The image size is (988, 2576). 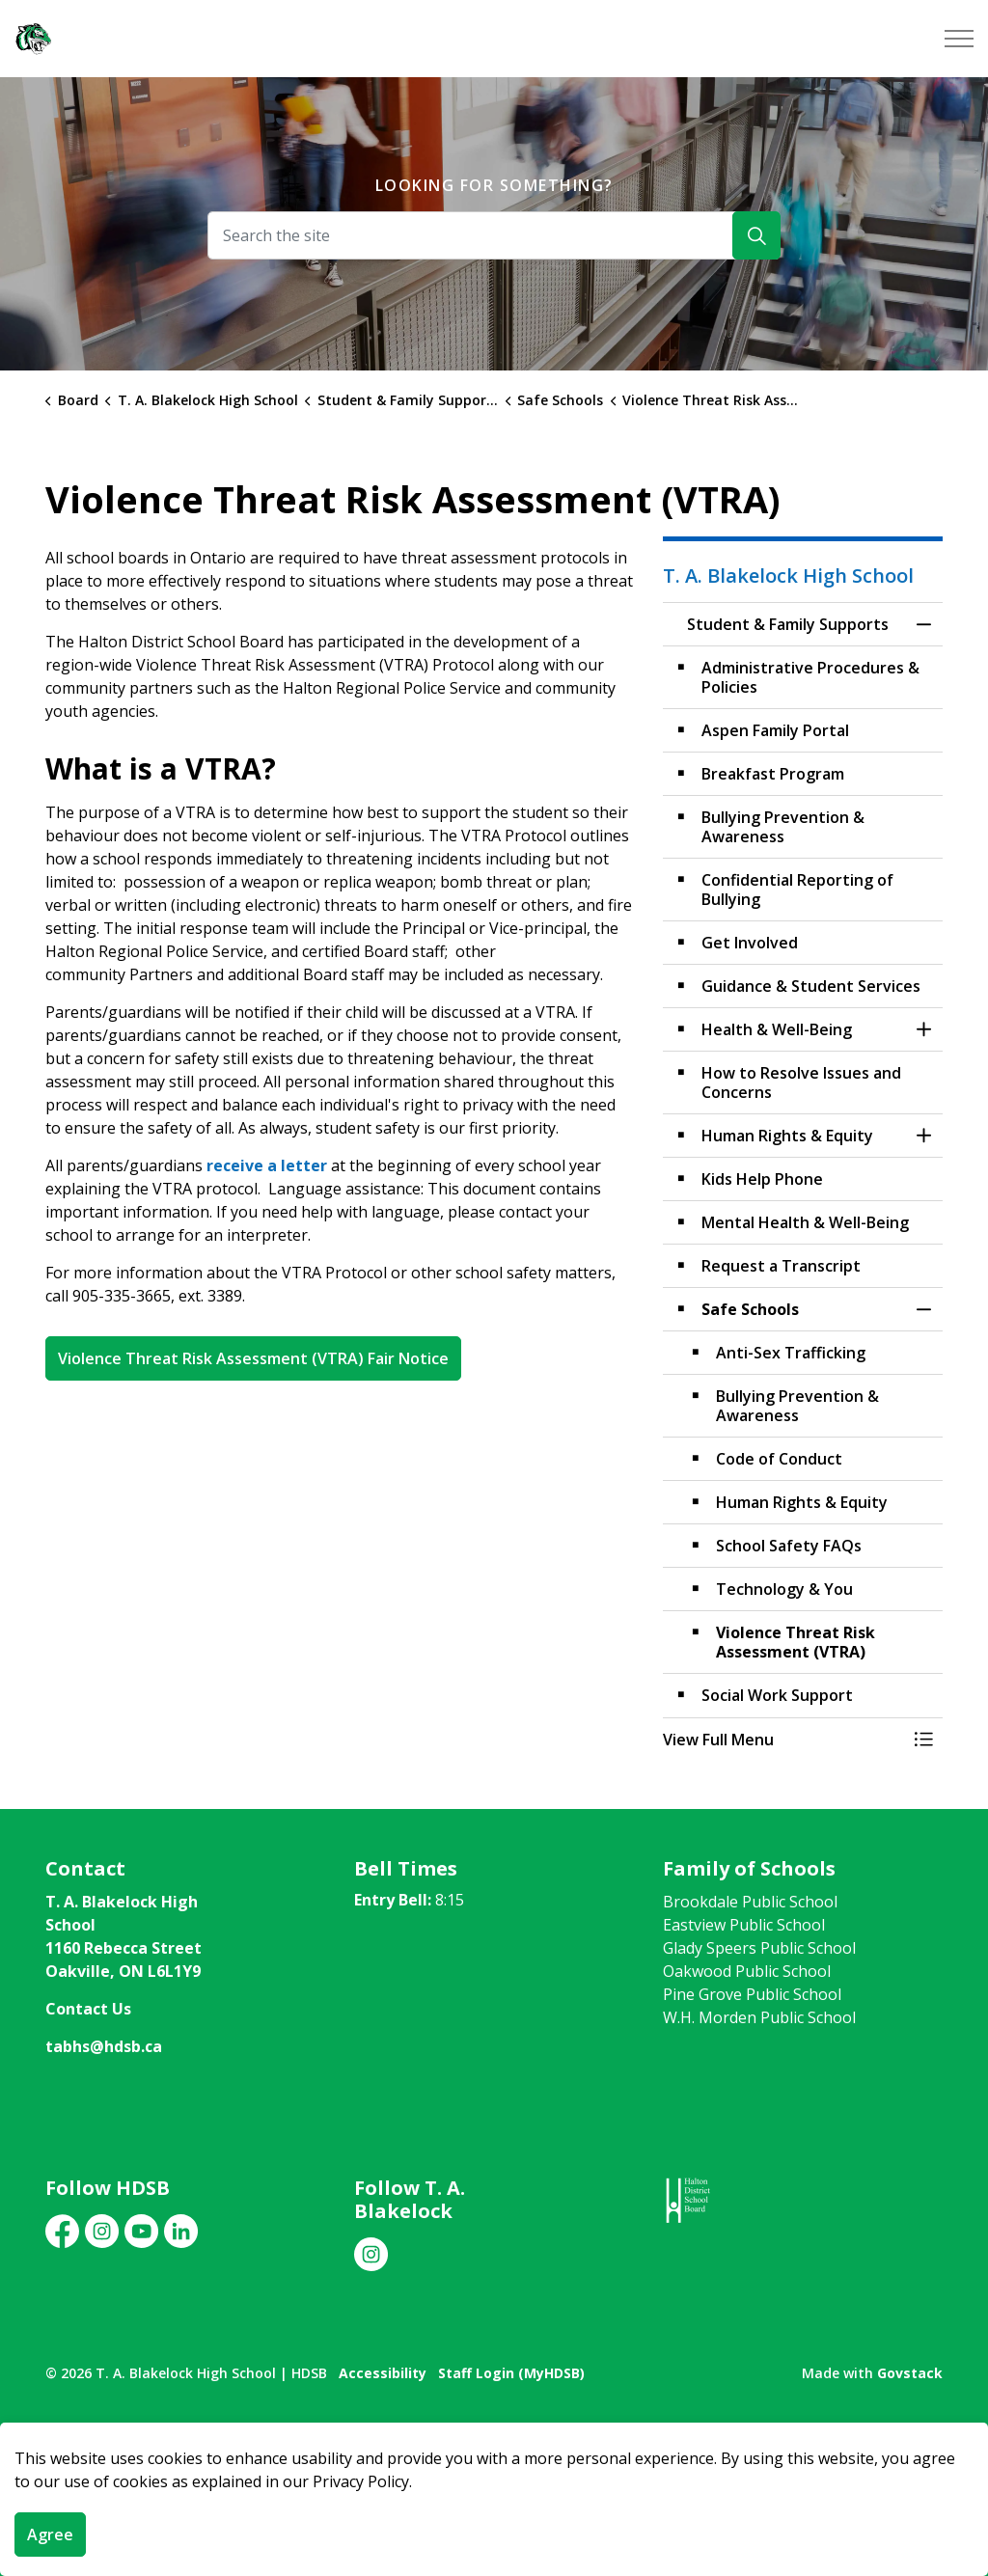 What do you see at coordinates (959, 38) in the screenshot?
I see `[Expand header]` at bounding box center [959, 38].